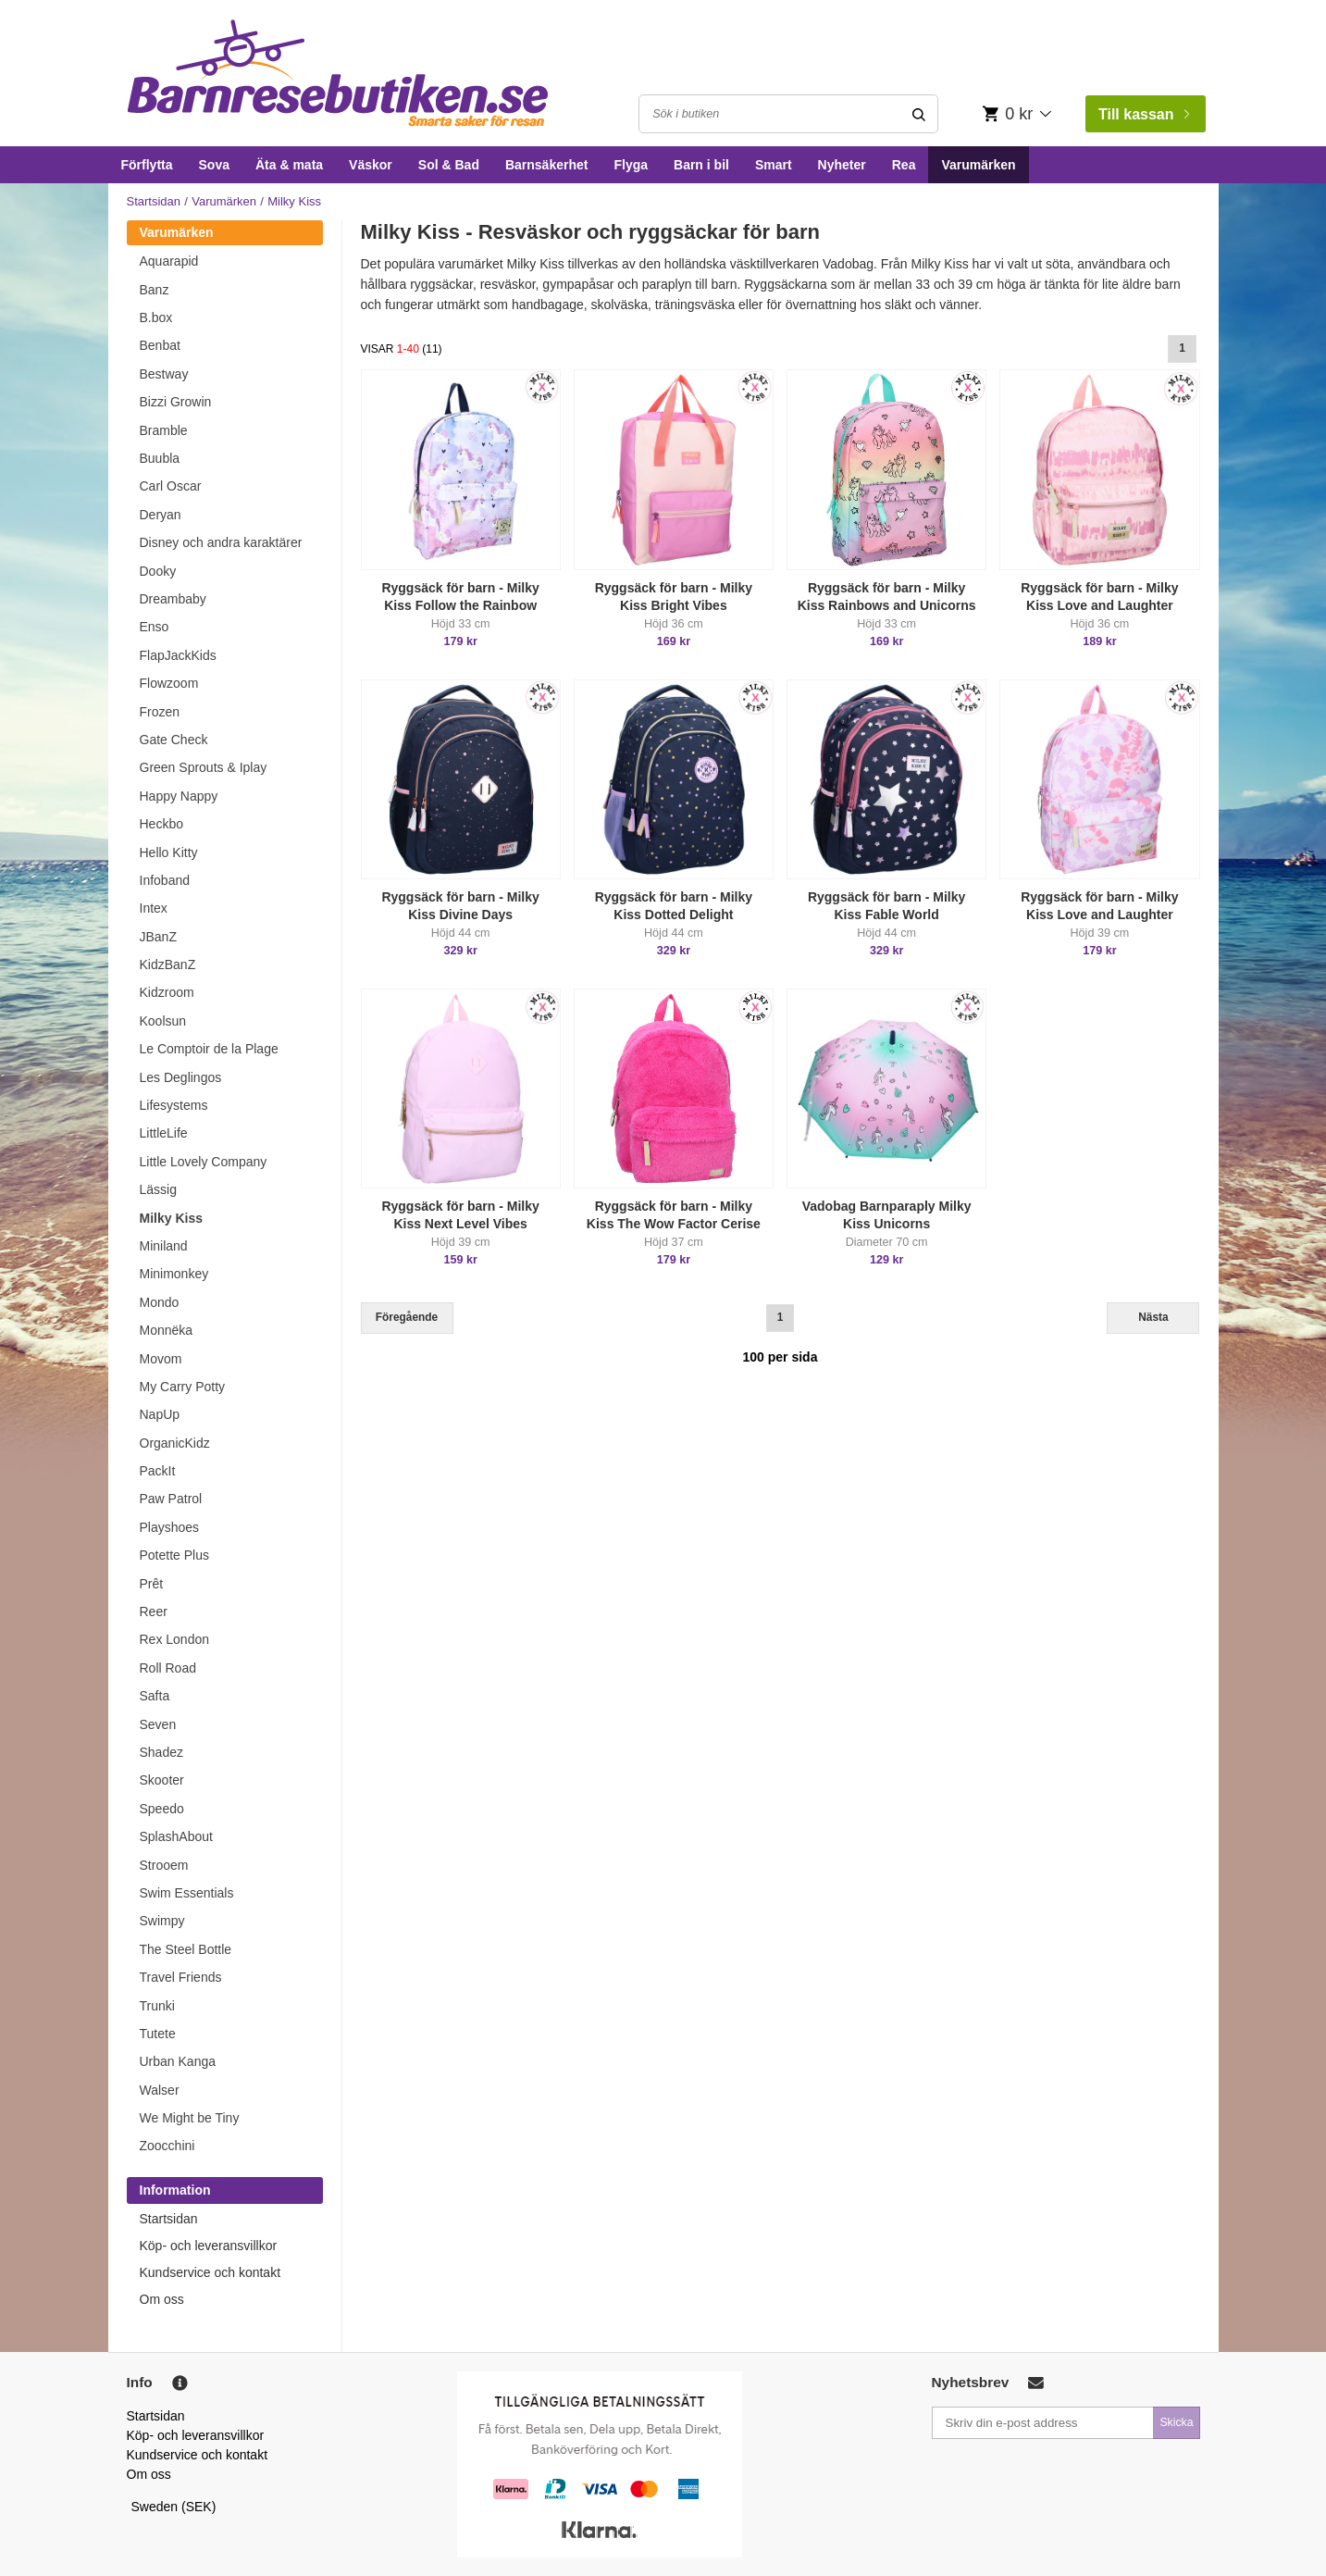 This screenshot has height=2576, width=1326. I want to click on Prêt, so click(152, 1583).